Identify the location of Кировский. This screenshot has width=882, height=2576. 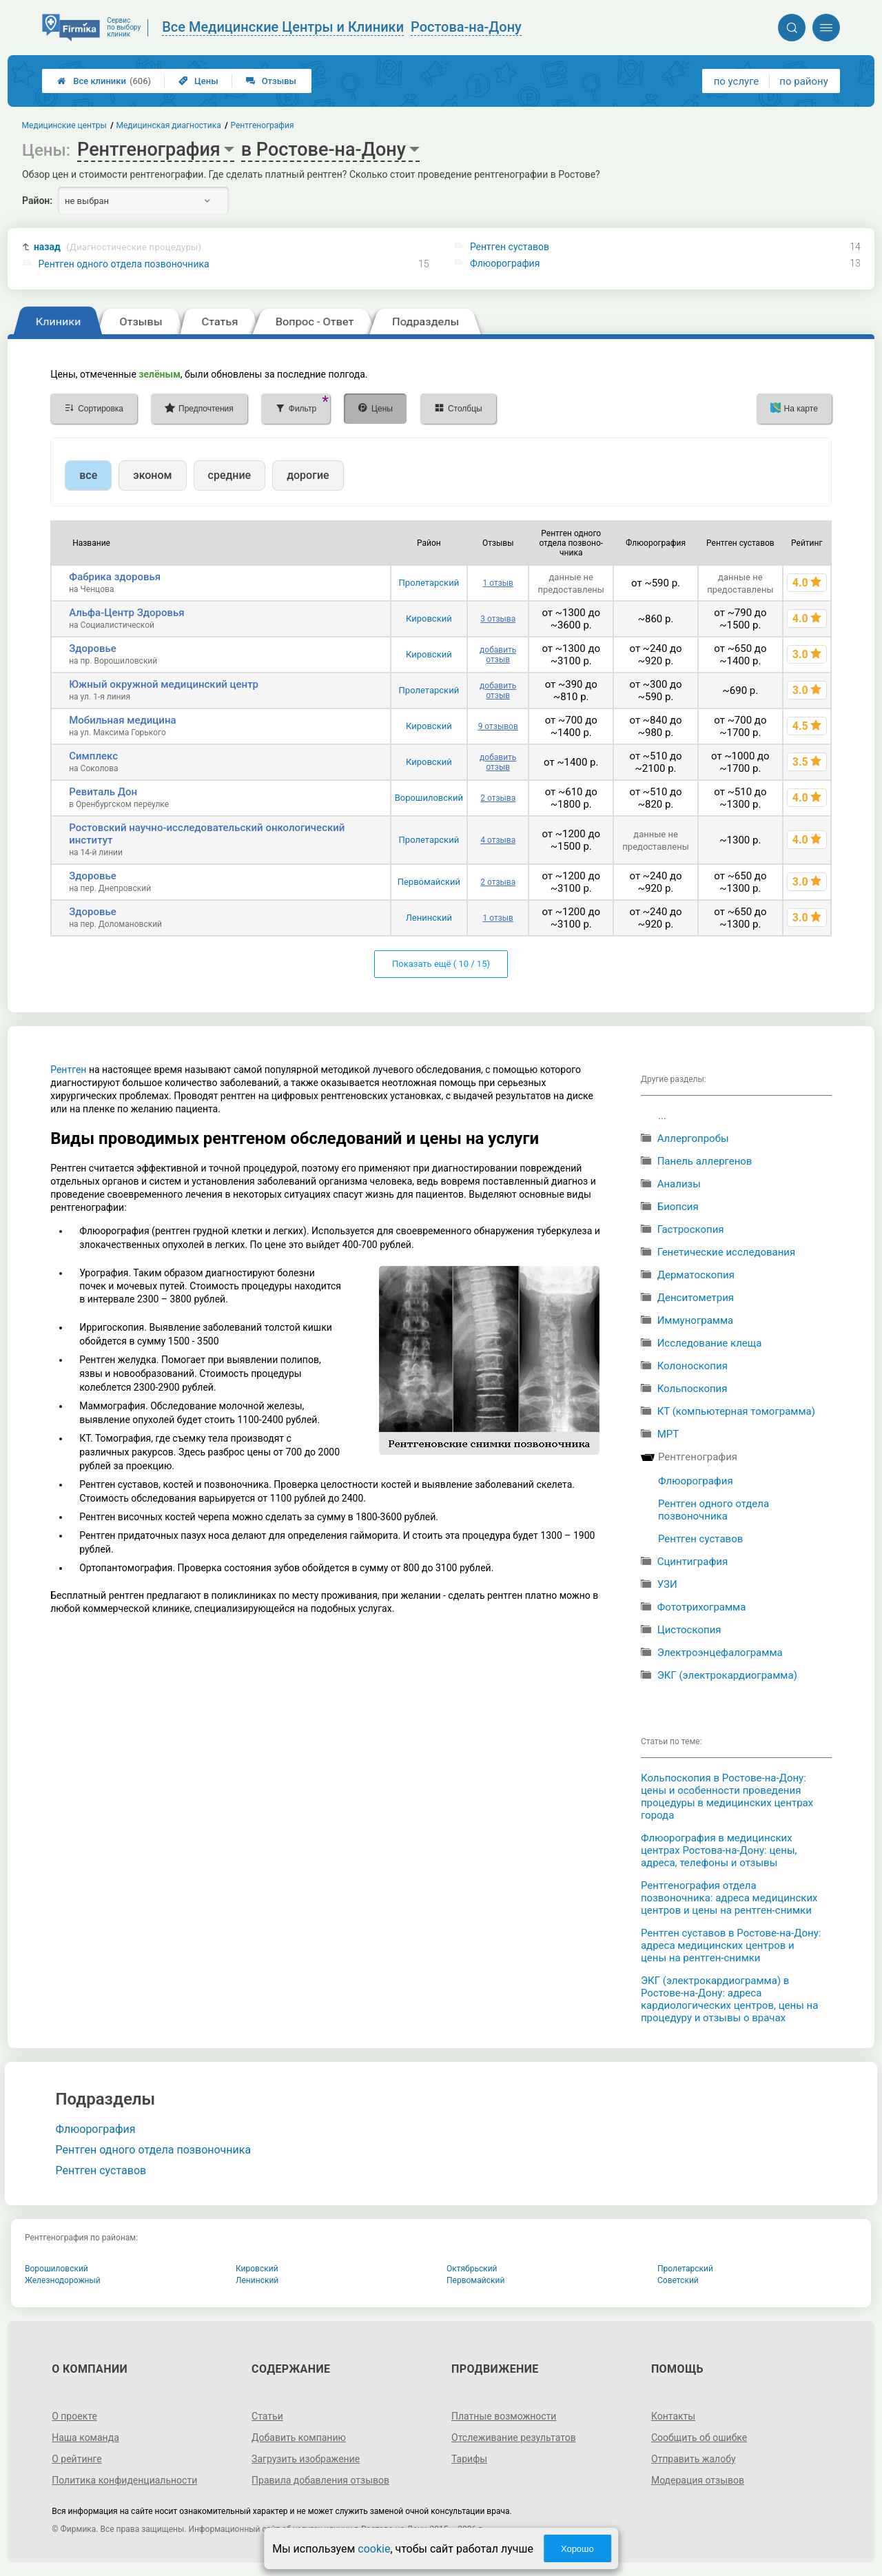
(429, 618).